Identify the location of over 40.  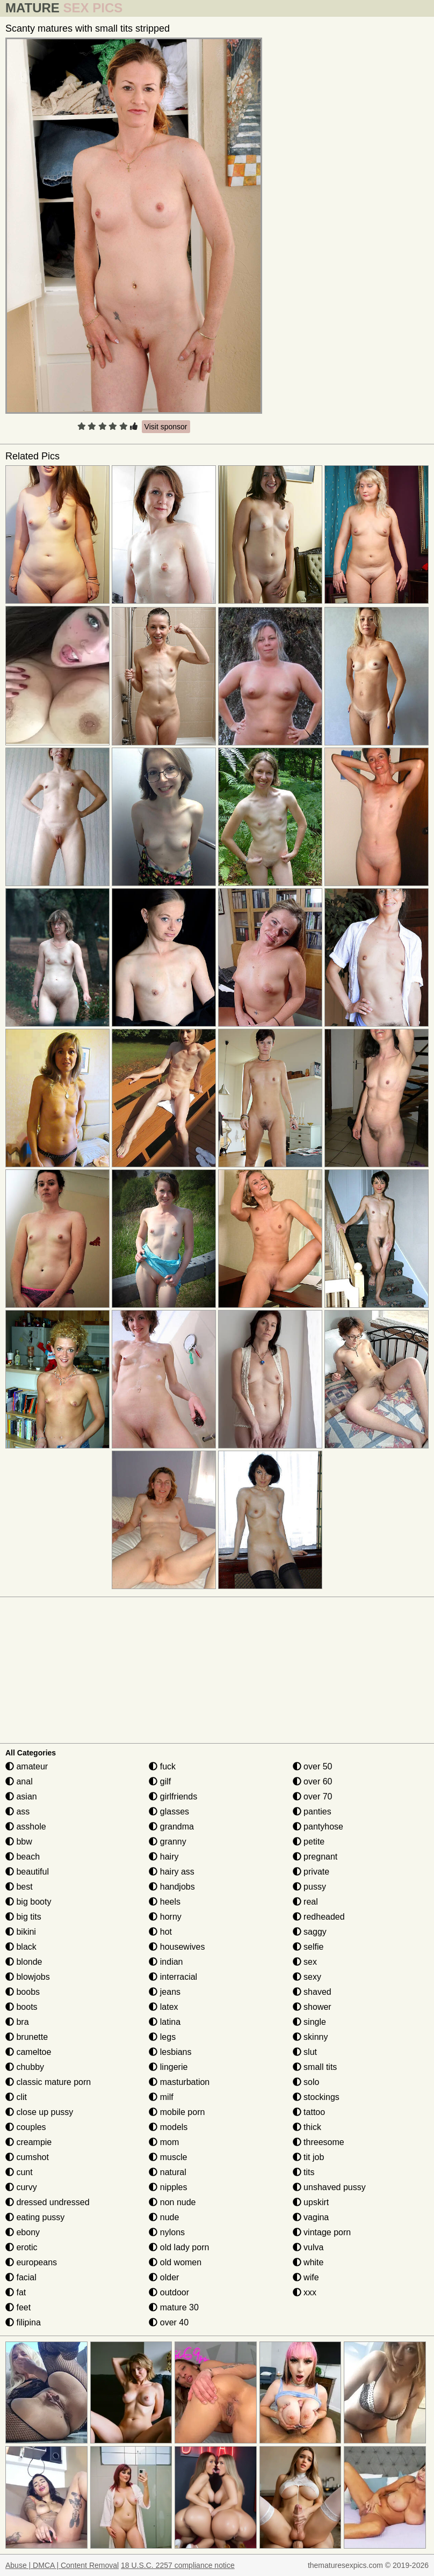
(169, 2322).